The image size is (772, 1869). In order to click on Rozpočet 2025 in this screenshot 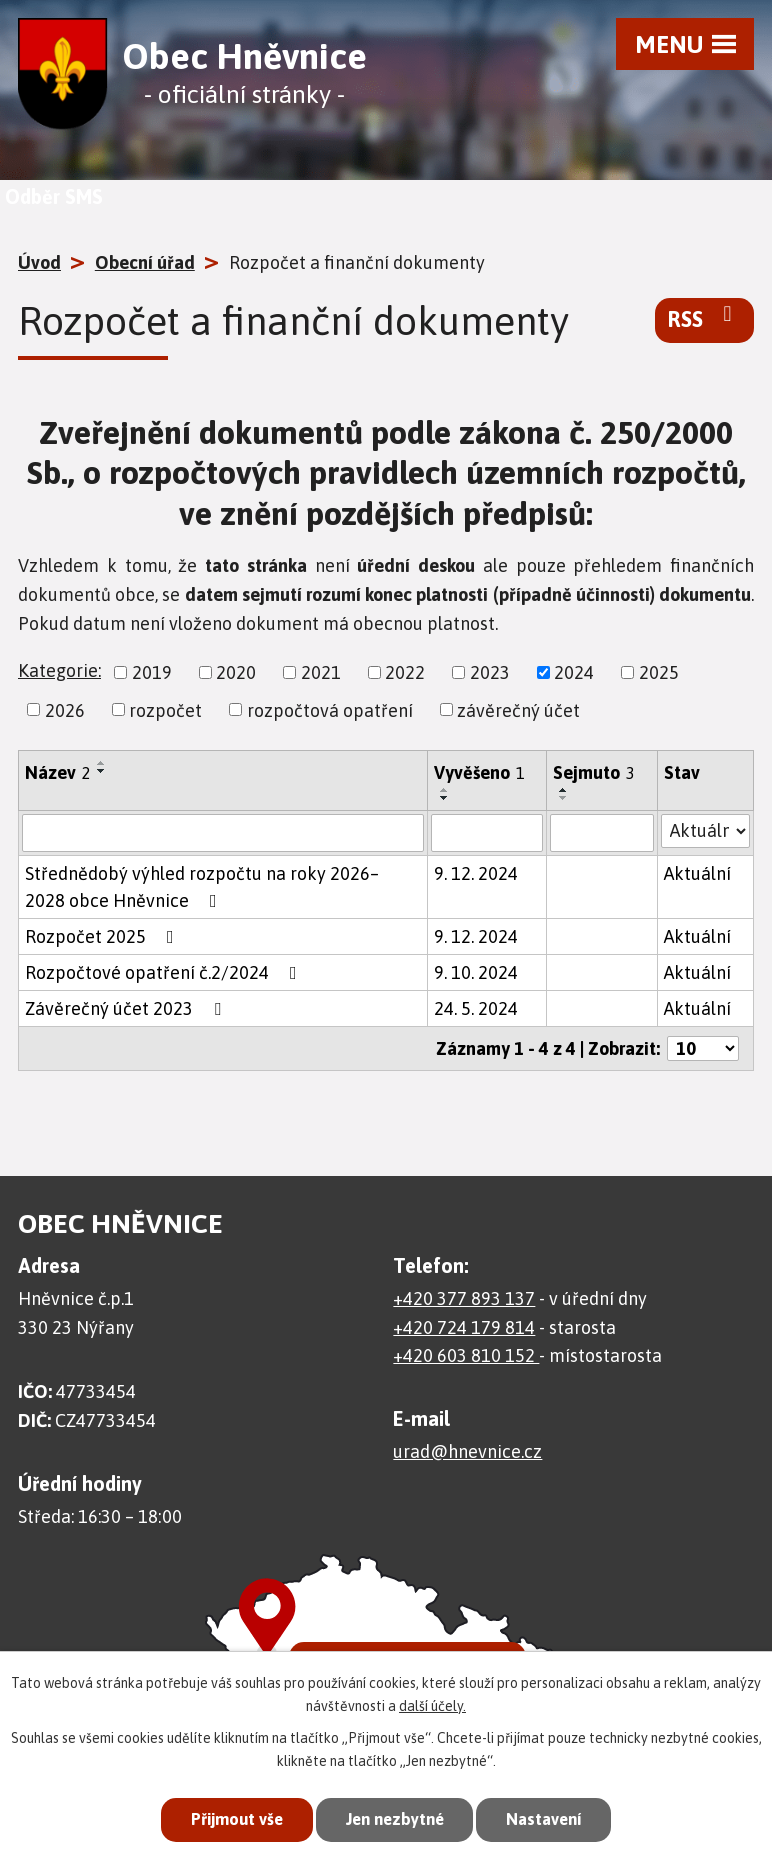, I will do `click(103, 936)`.